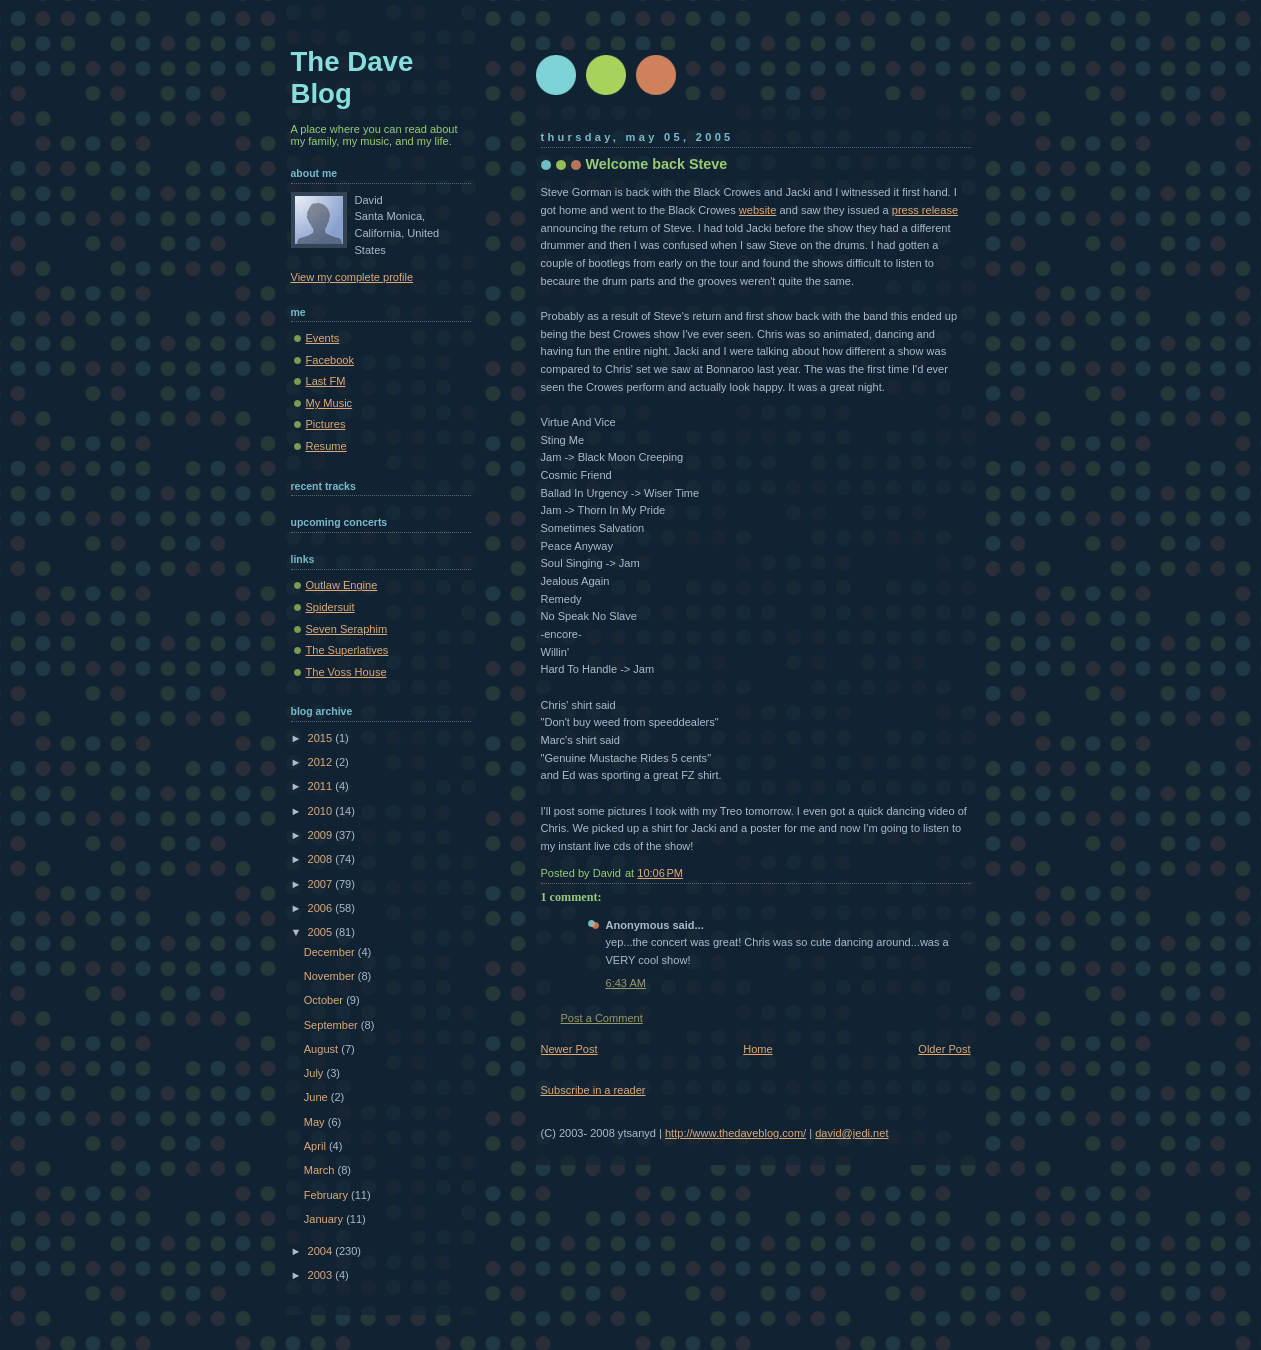 The width and height of the screenshot is (1261, 1350). I want to click on Spidersuit, so click(330, 607).